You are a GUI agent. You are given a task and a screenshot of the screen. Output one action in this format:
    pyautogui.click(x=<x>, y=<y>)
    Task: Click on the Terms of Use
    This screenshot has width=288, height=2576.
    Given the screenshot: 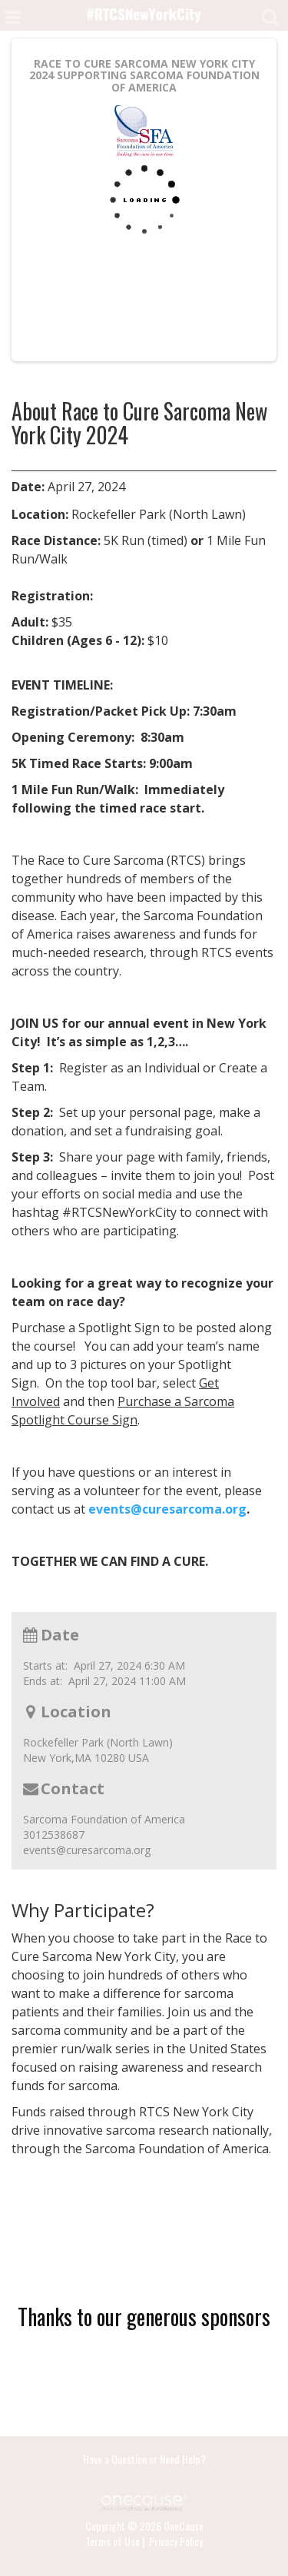 What is the action you would take?
    pyautogui.click(x=112, y=2541)
    